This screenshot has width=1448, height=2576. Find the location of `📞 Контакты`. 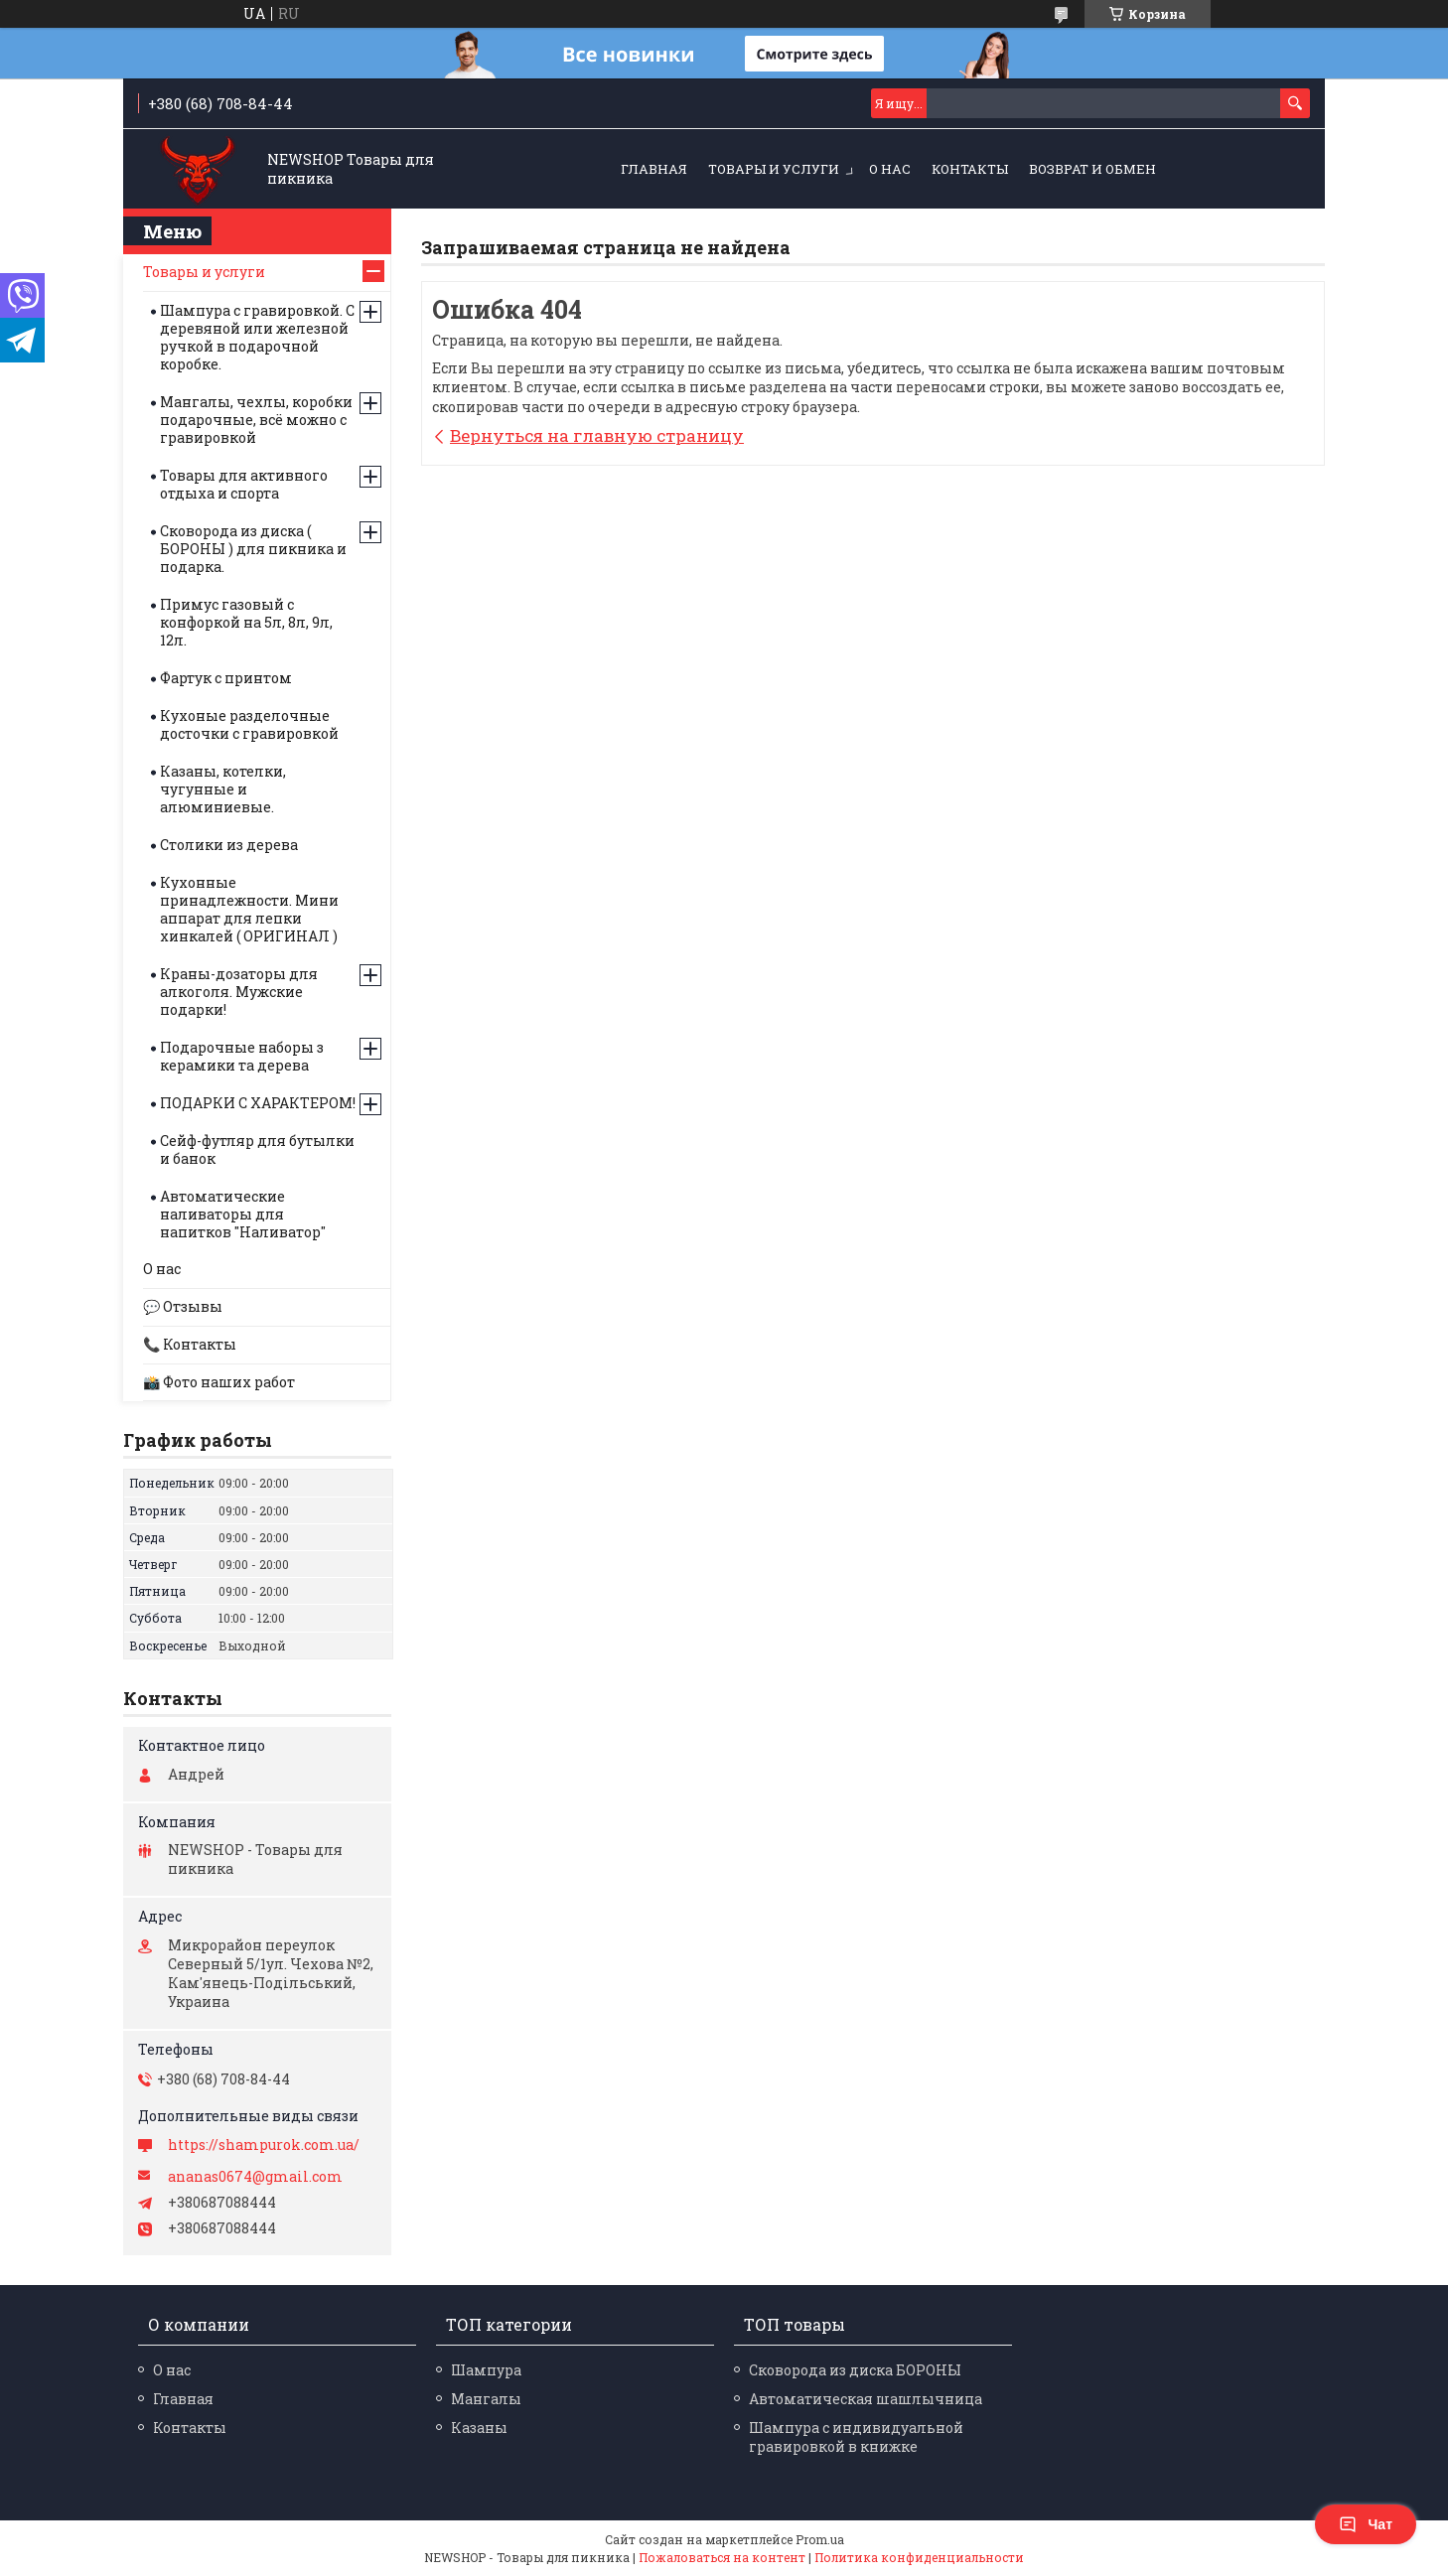

📞 Контакты is located at coordinates (189, 1344).